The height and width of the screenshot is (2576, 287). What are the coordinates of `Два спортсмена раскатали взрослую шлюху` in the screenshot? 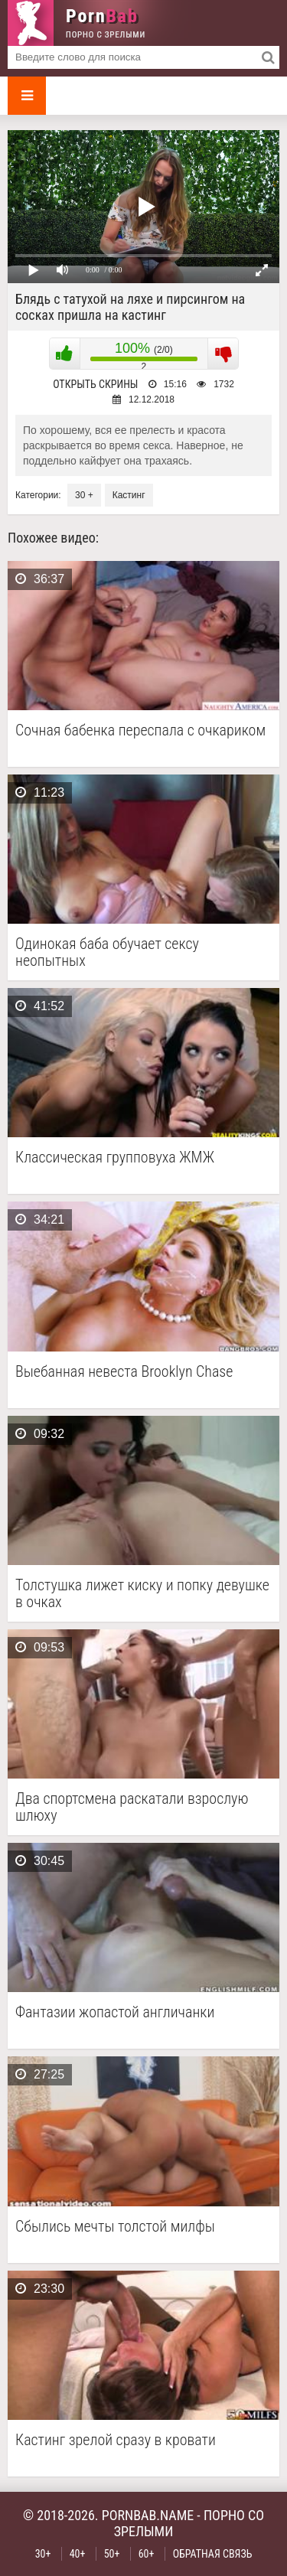 It's located at (132, 1807).